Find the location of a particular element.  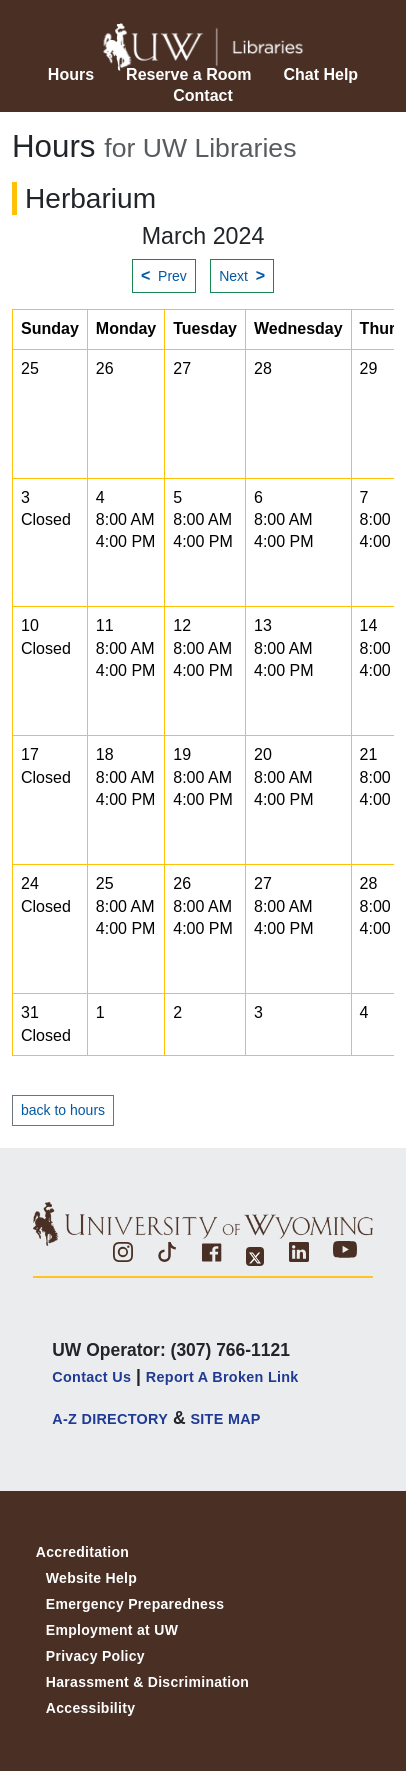

SITE MAP is located at coordinates (225, 1419).